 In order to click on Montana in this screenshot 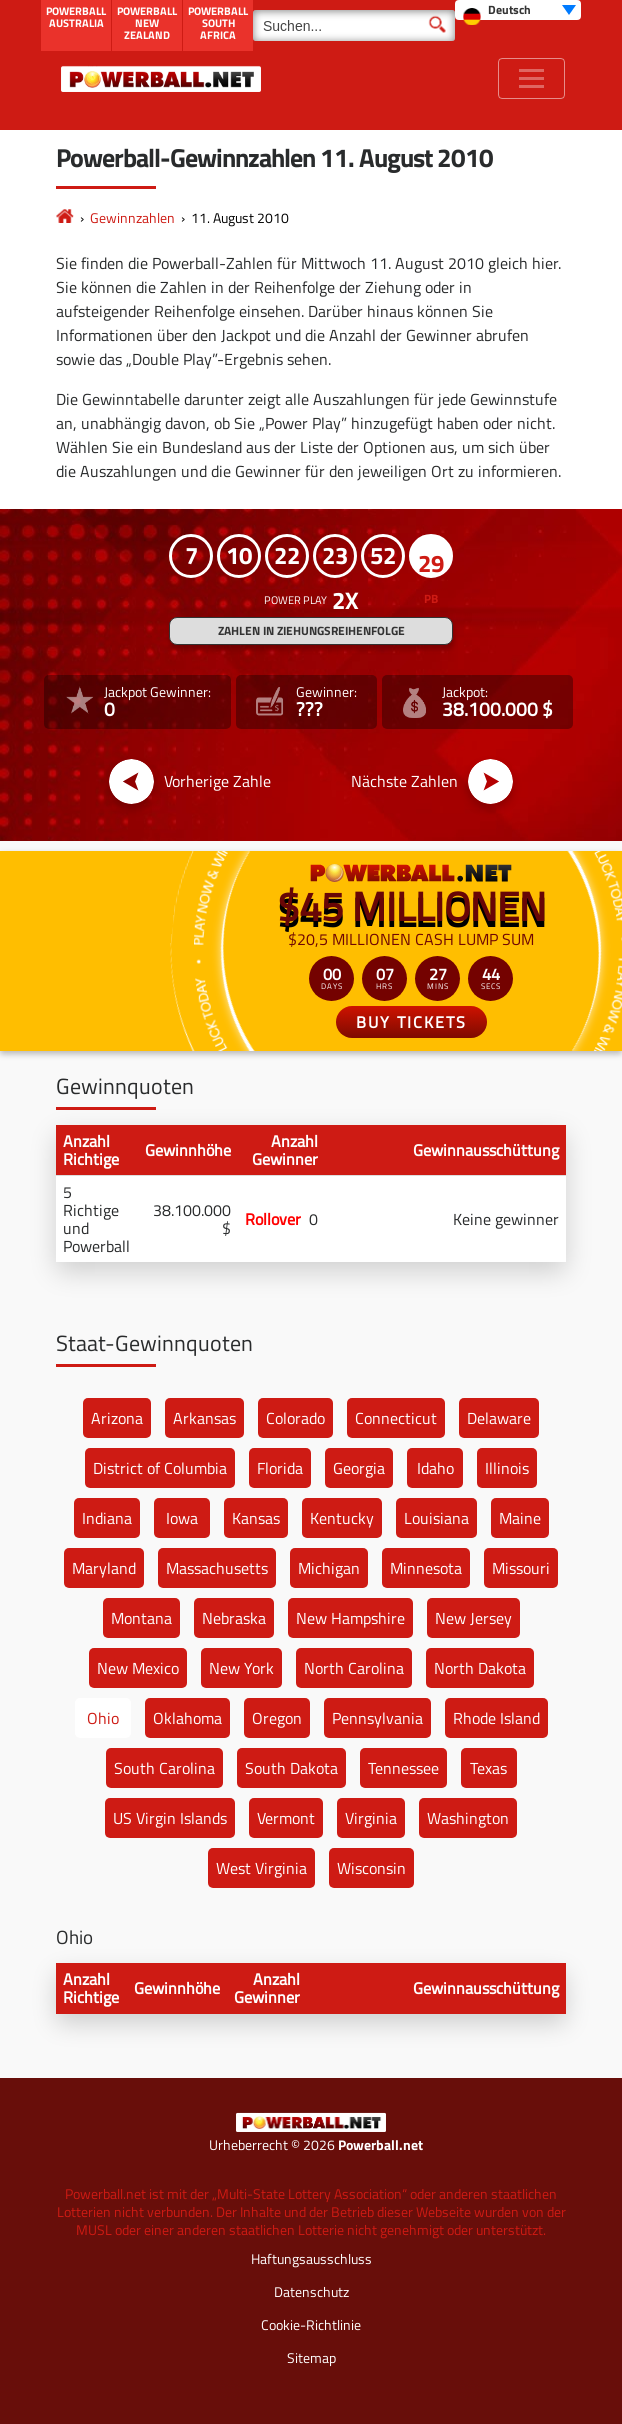, I will do `click(141, 1618)`.